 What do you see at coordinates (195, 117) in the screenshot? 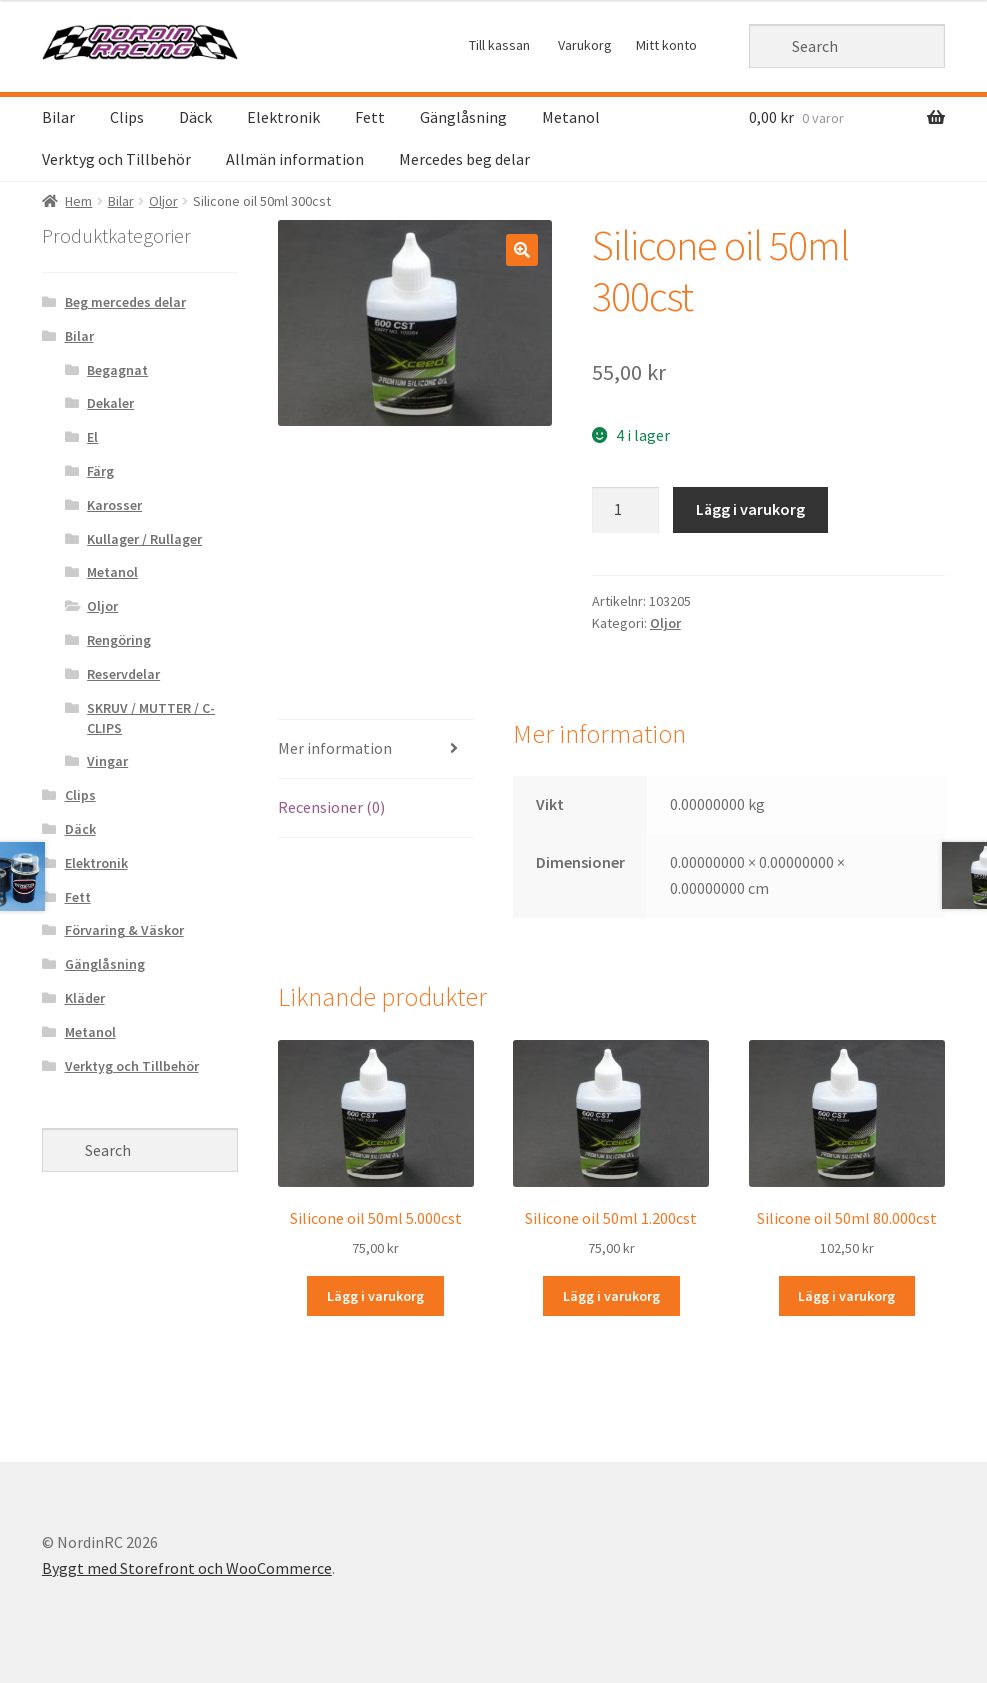
I see `Däck` at bounding box center [195, 117].